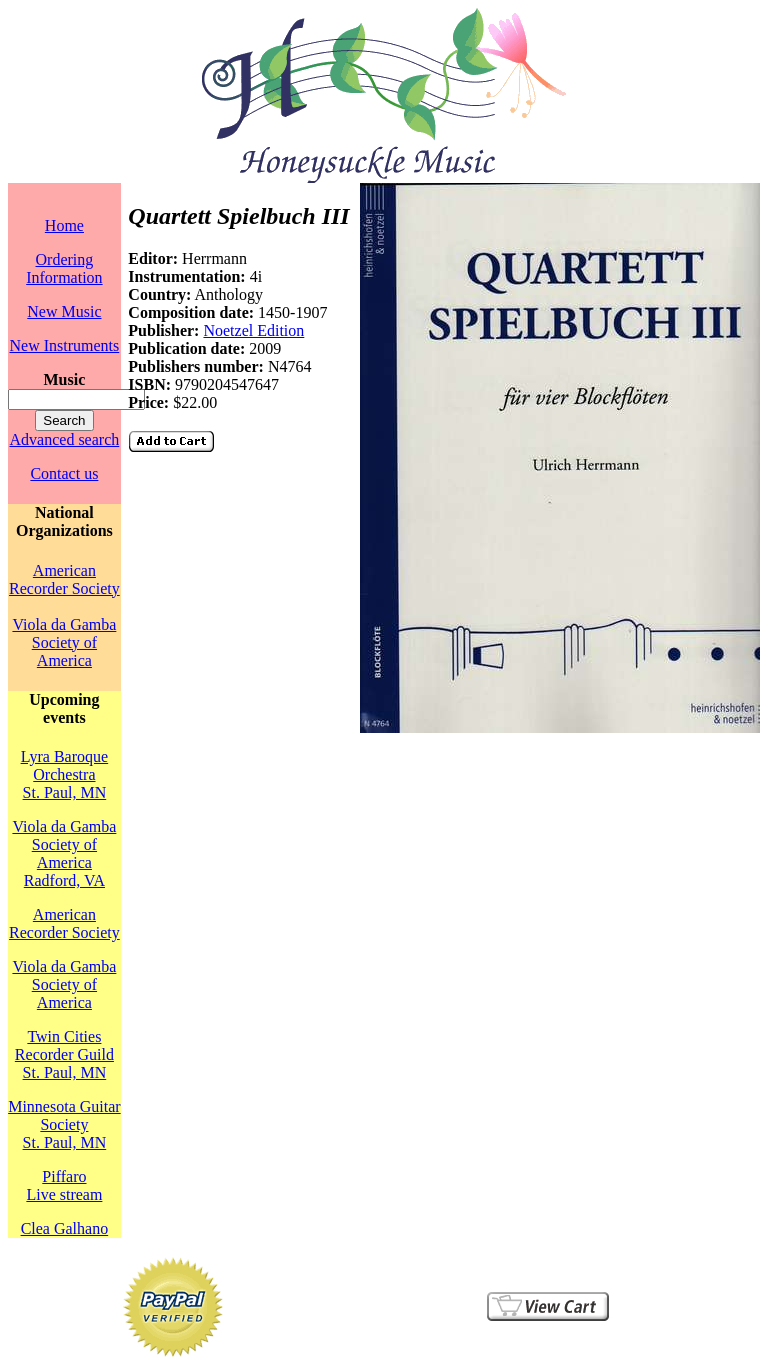 Image resolution: width=768 pixels, height=1368 pixels. What do you see at coordinates (65, 345) in the screenshot?
I see `New Instruments` at bounding box center [65, 345].